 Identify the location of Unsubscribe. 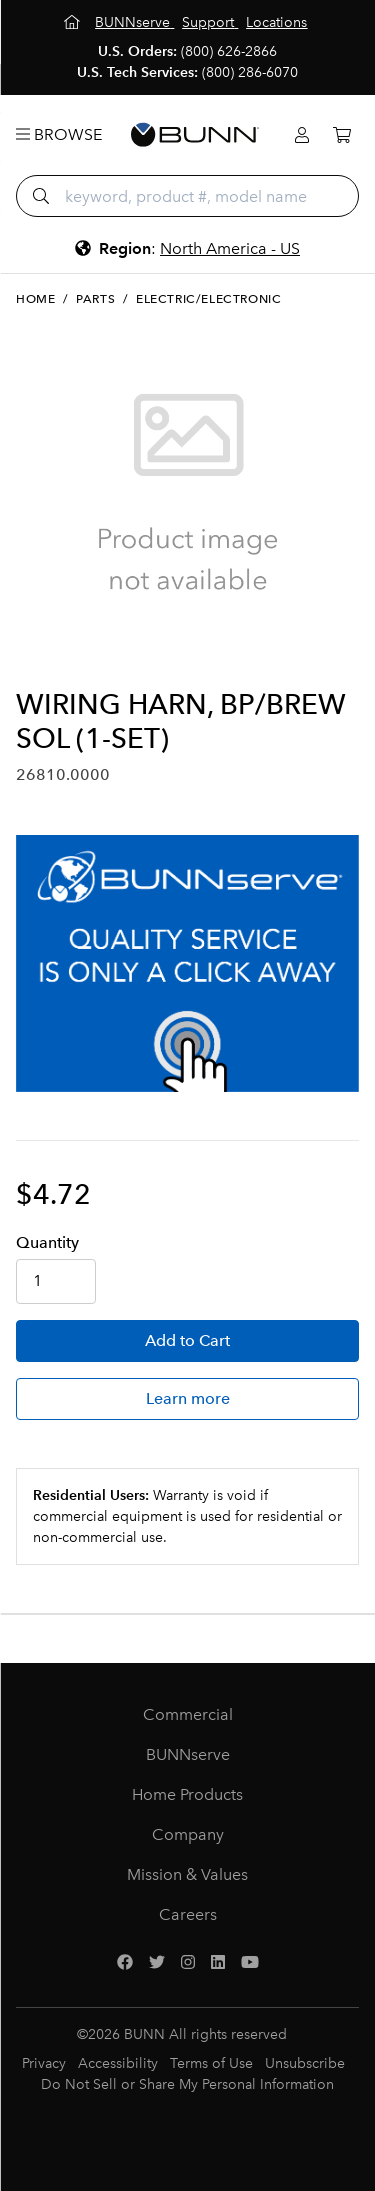
(305, 2063).